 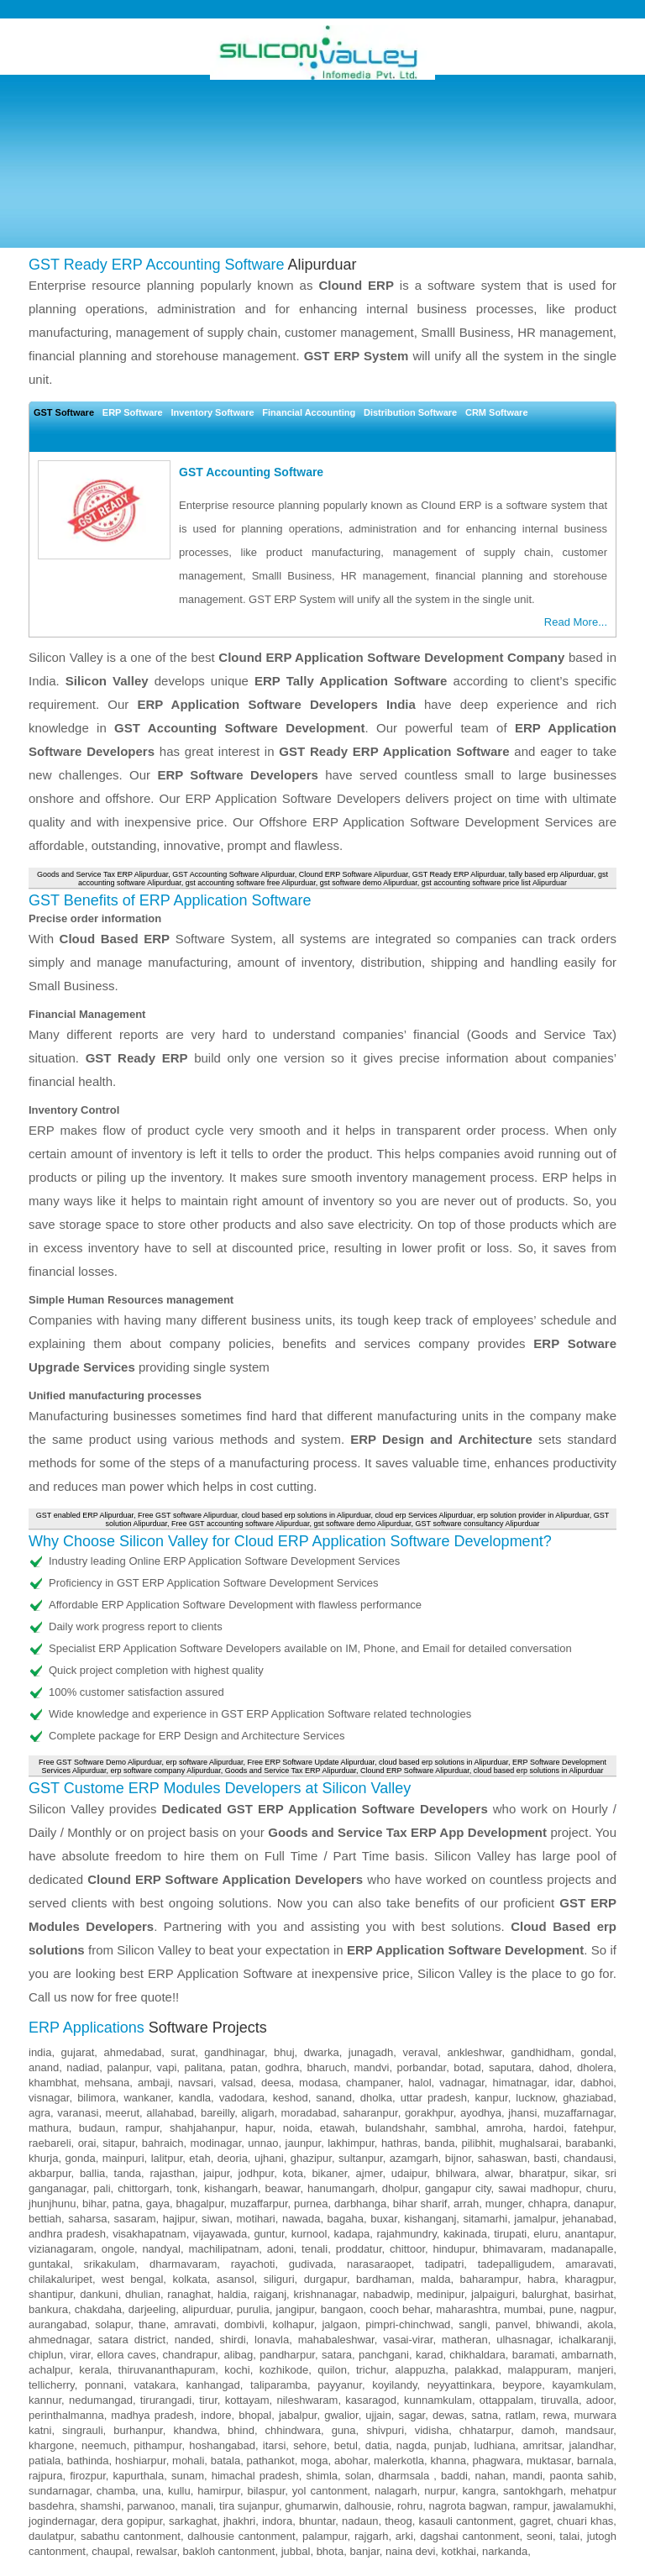 I want to click on dewas, so click(x=448, y=2415).